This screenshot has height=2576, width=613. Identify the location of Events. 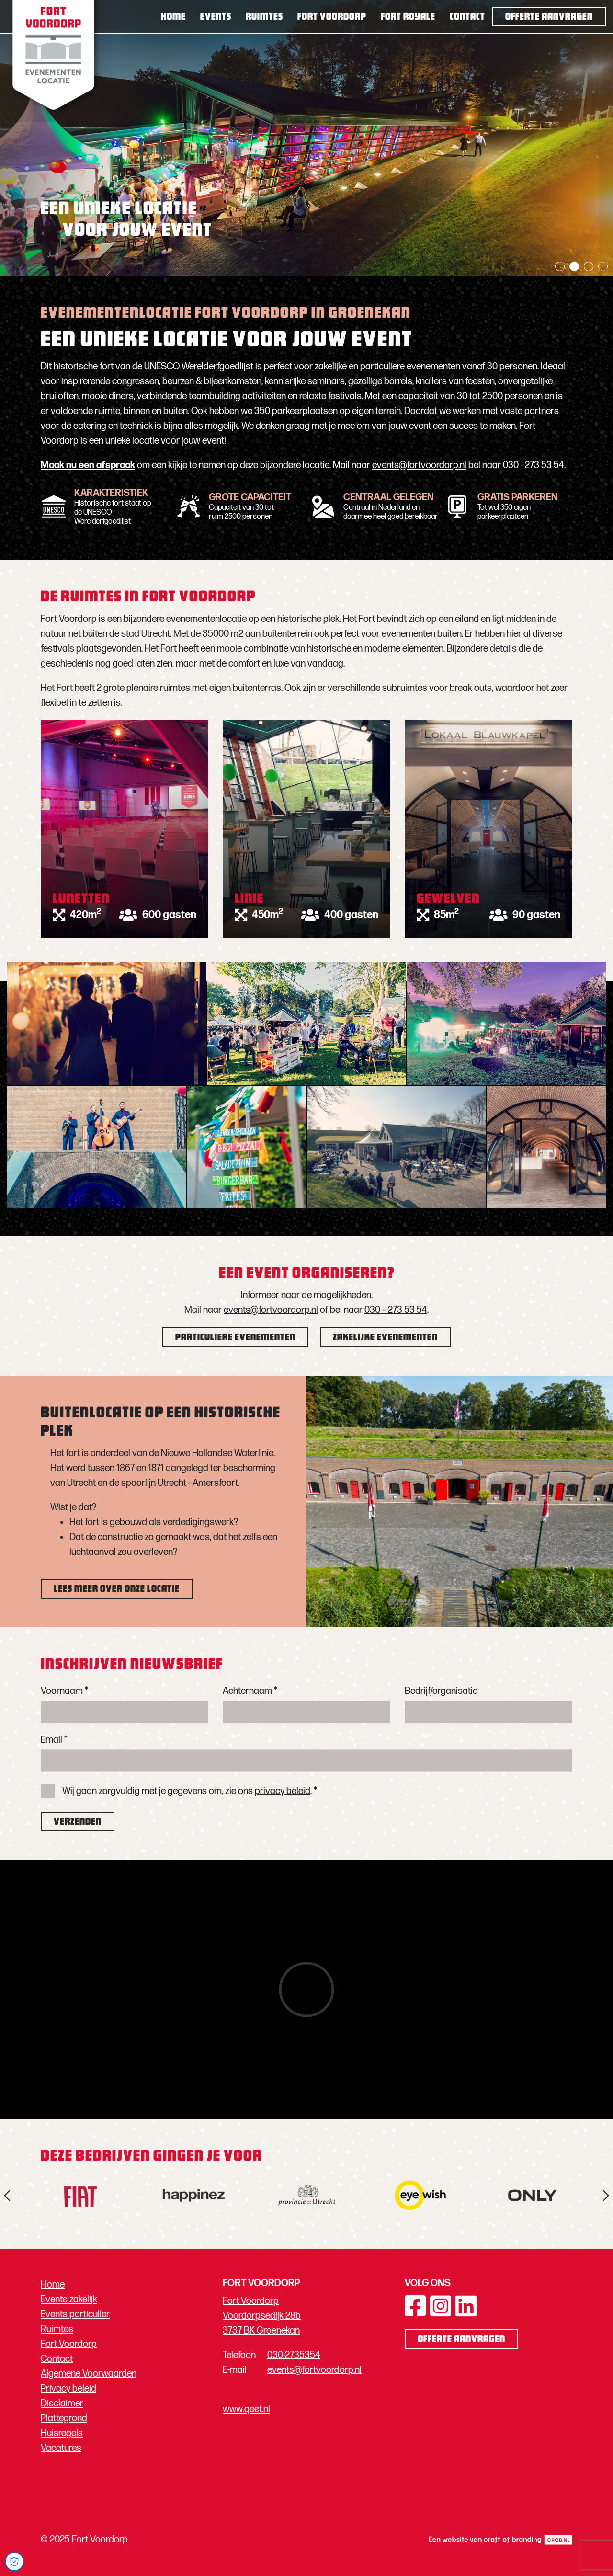
(215, 17).